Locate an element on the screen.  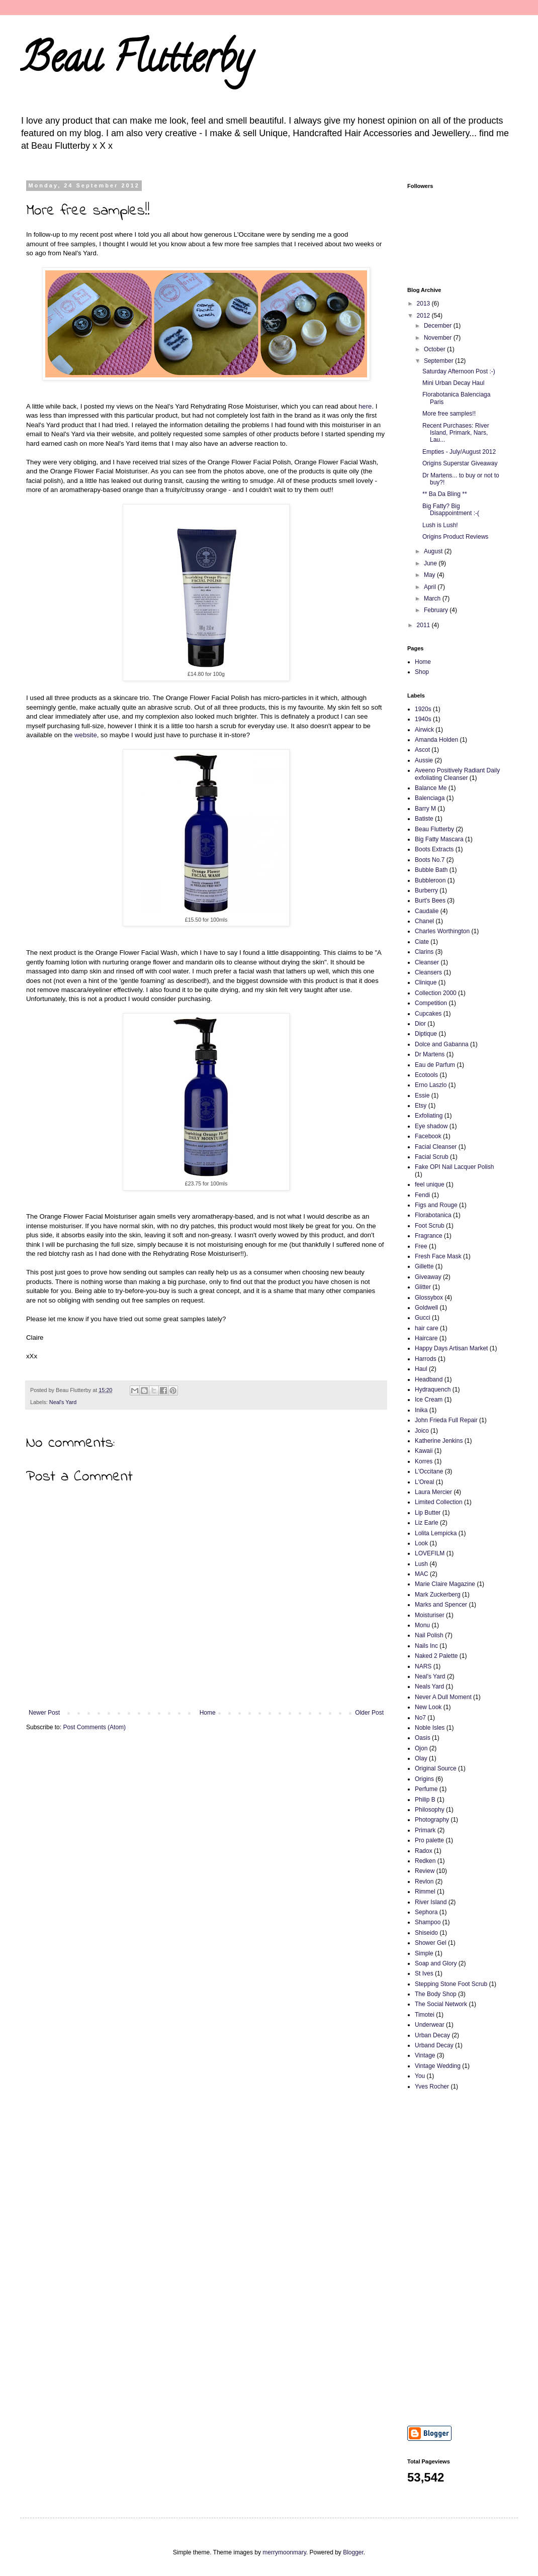
L'Oreal is located at coordinates (424, 1481).